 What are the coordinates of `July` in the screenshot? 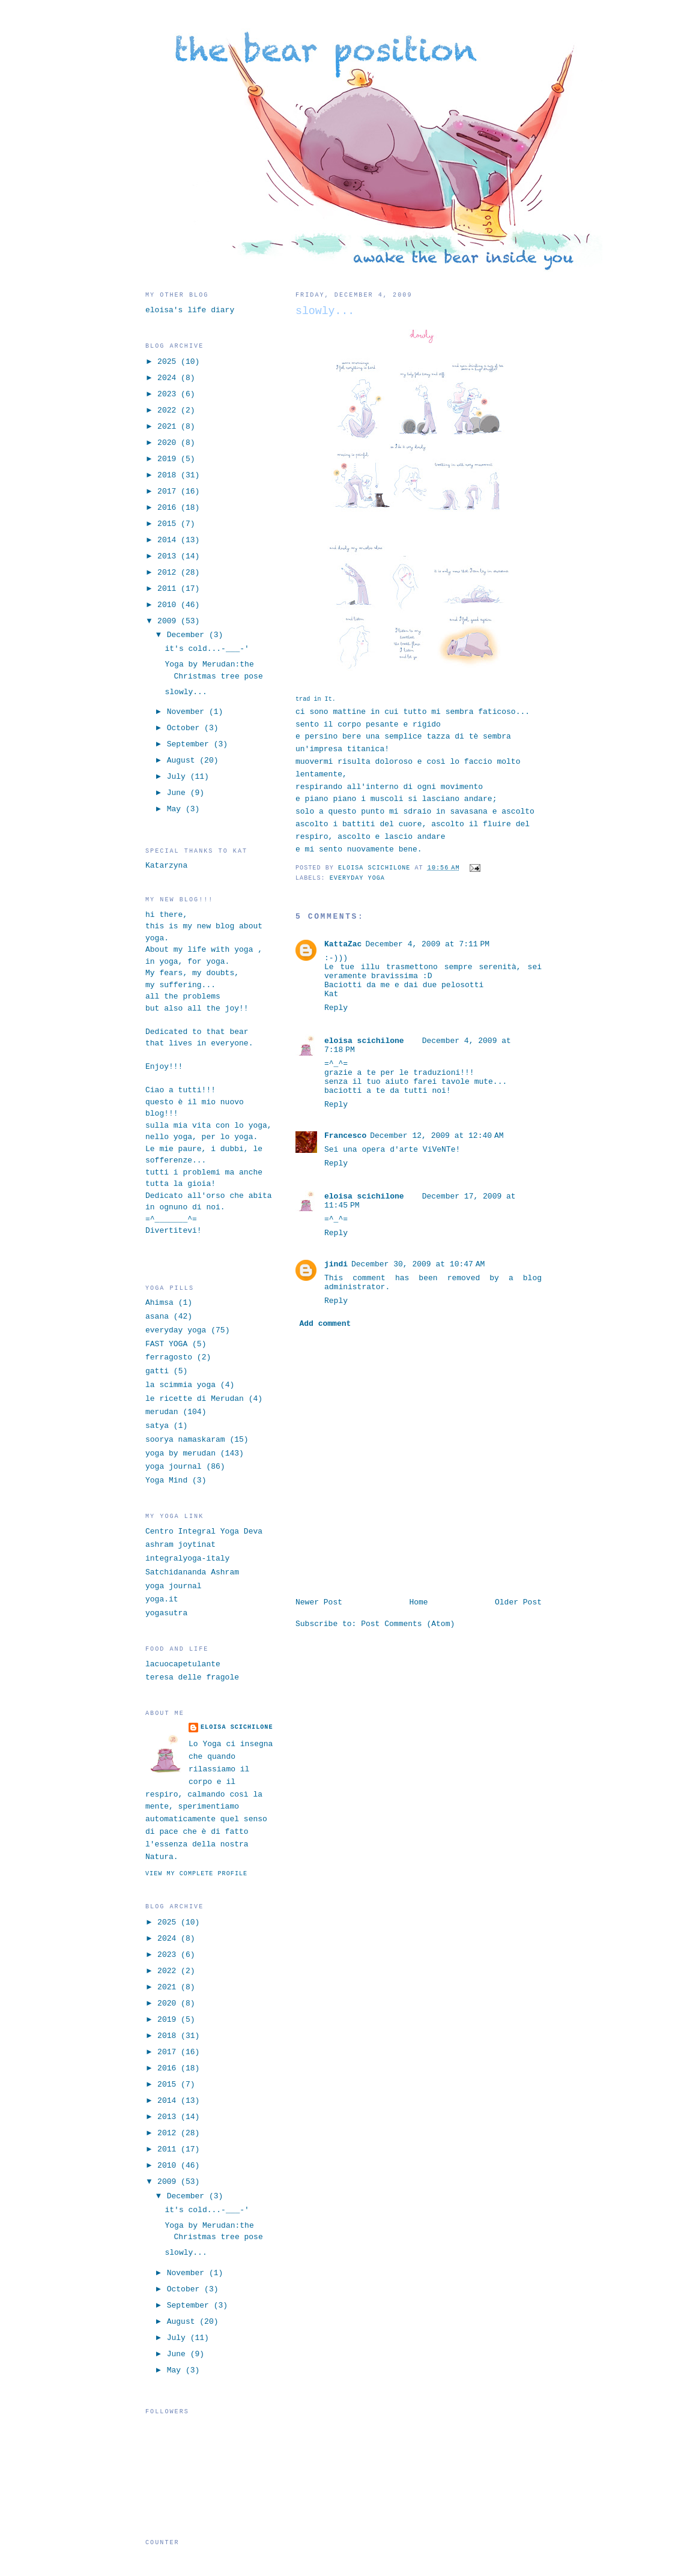 It's located at (178, 776).